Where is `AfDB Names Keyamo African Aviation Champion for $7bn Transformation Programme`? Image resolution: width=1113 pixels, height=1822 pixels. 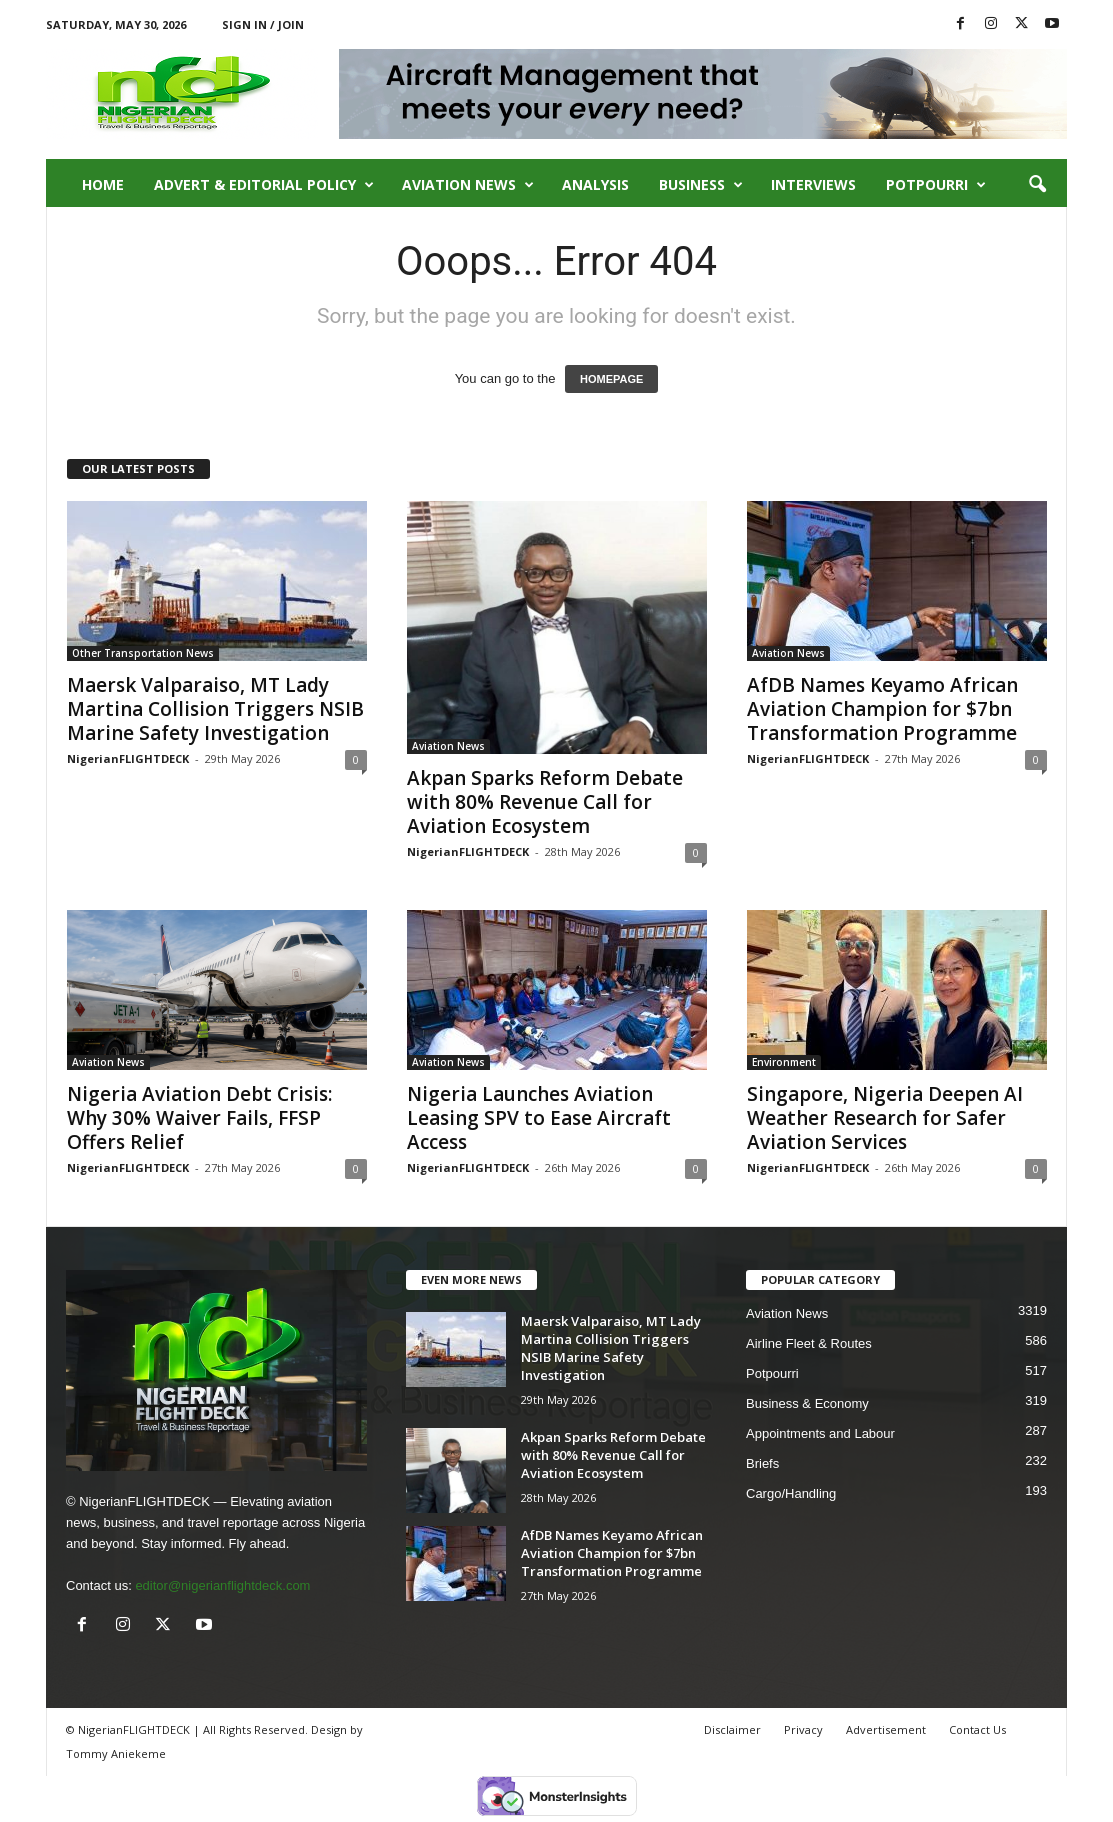
AfDB Names Keyamo African Aviation Champion for $7bn Transformation Programme is located at coordinates (882, 709).